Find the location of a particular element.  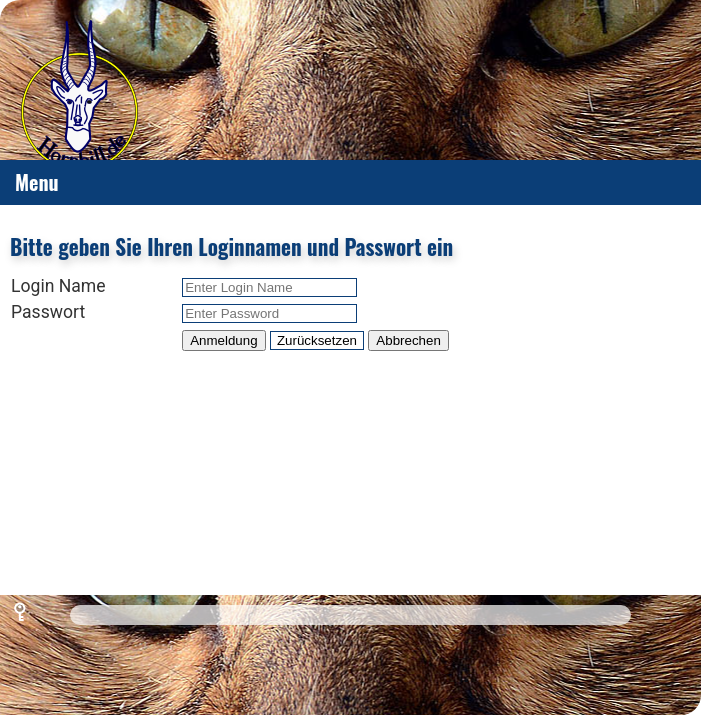

Abbrechen is located at coordinates (408, 340).